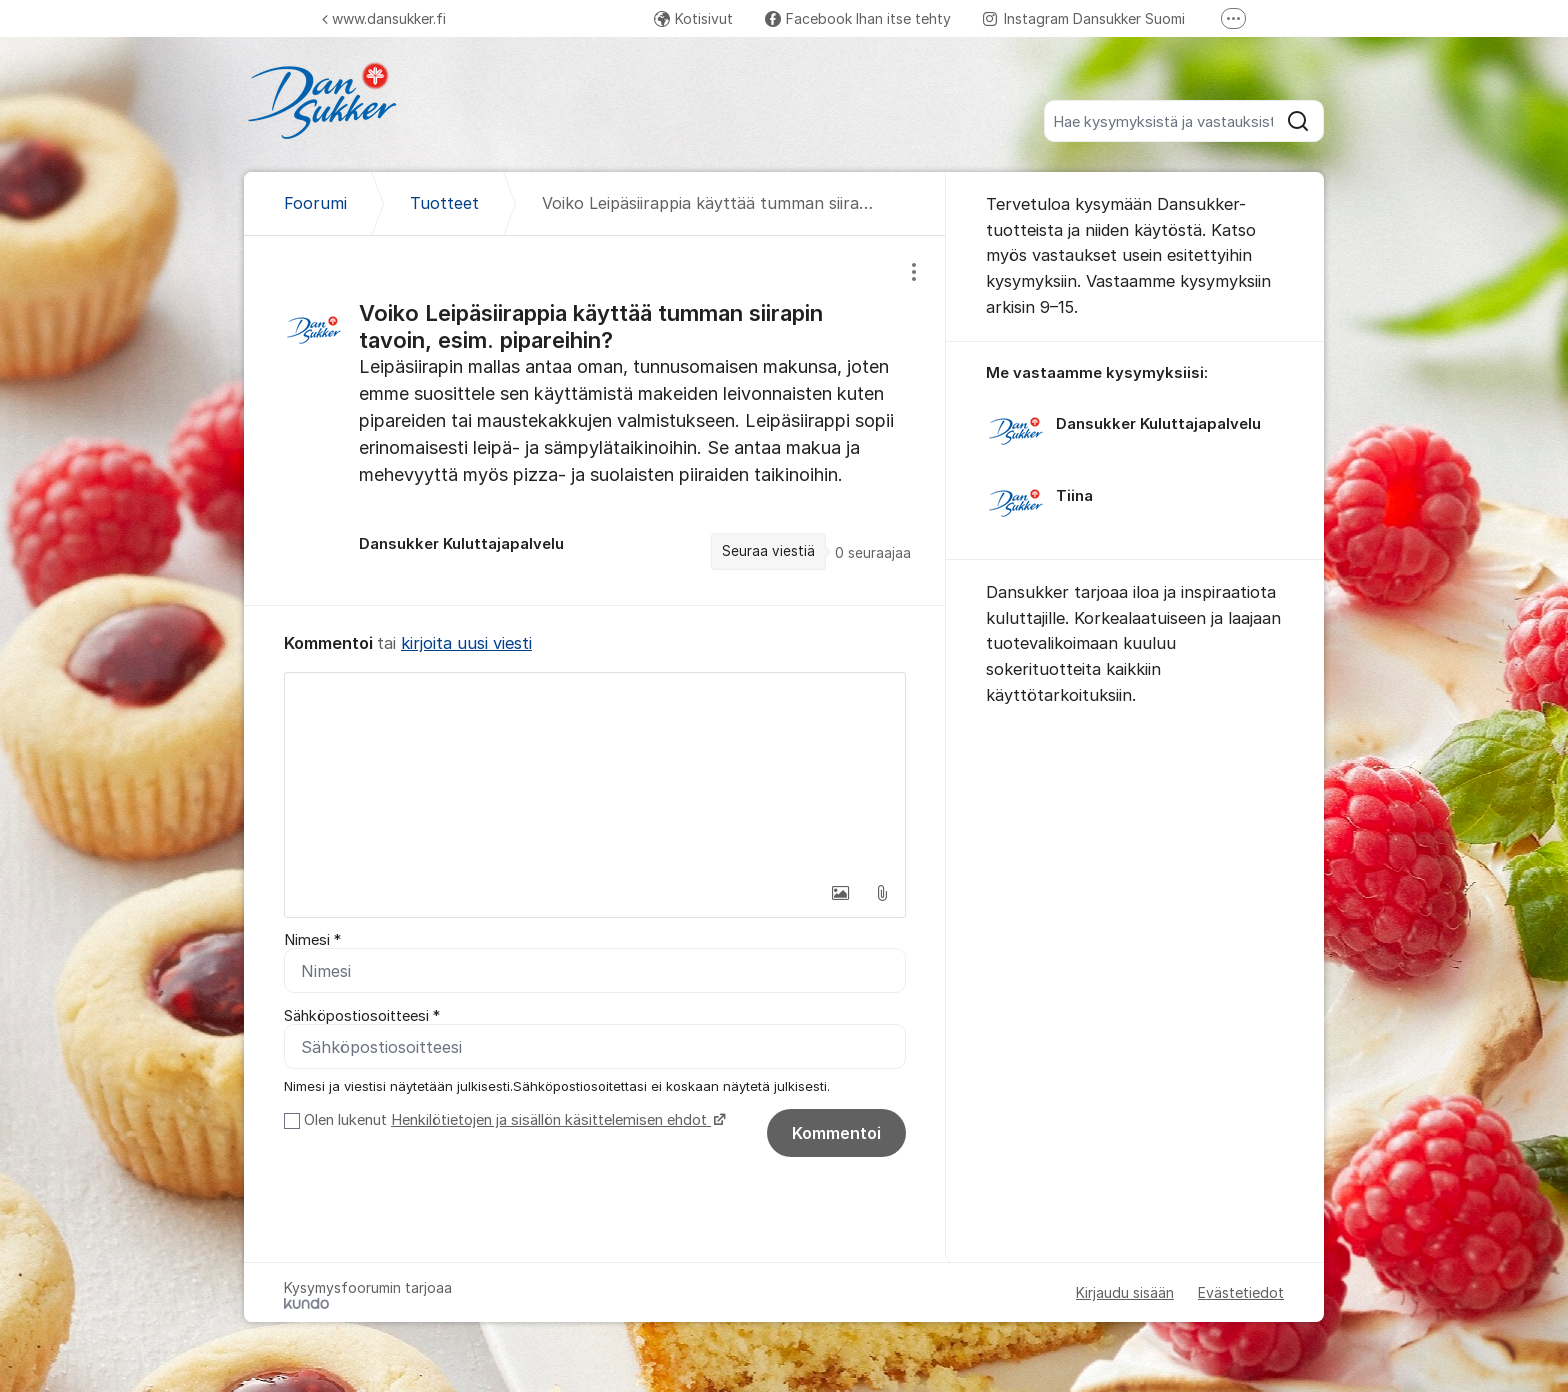 Image resolution: width=1568 pixels, height=1392 pixels. Describe the element at coordinates (1084, 18) in the screenshot. I see `Instagram Dansukker Suomi` at that location.